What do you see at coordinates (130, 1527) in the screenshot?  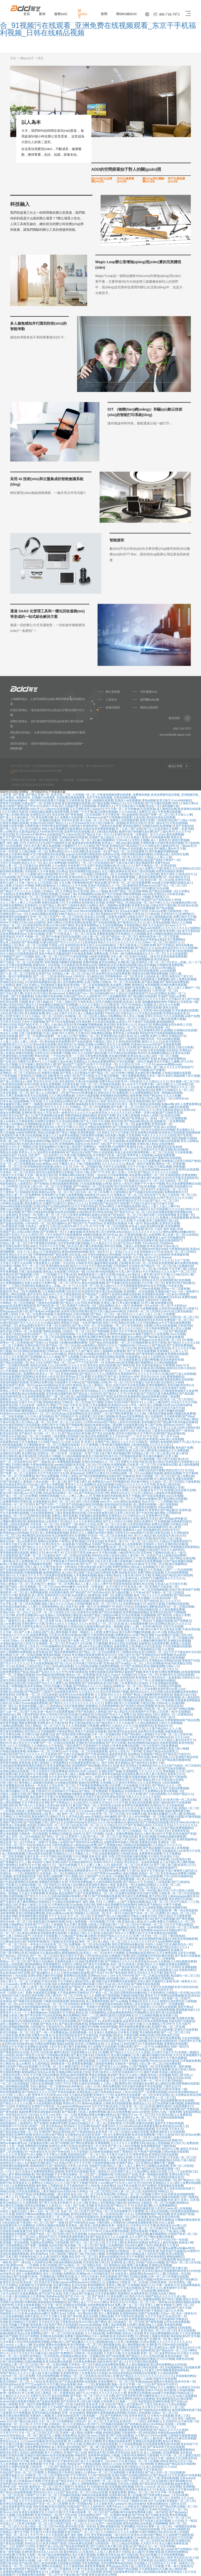 I see `电影院疯狂高潮呻吟摸揉` at bounding box center [130, 1527].